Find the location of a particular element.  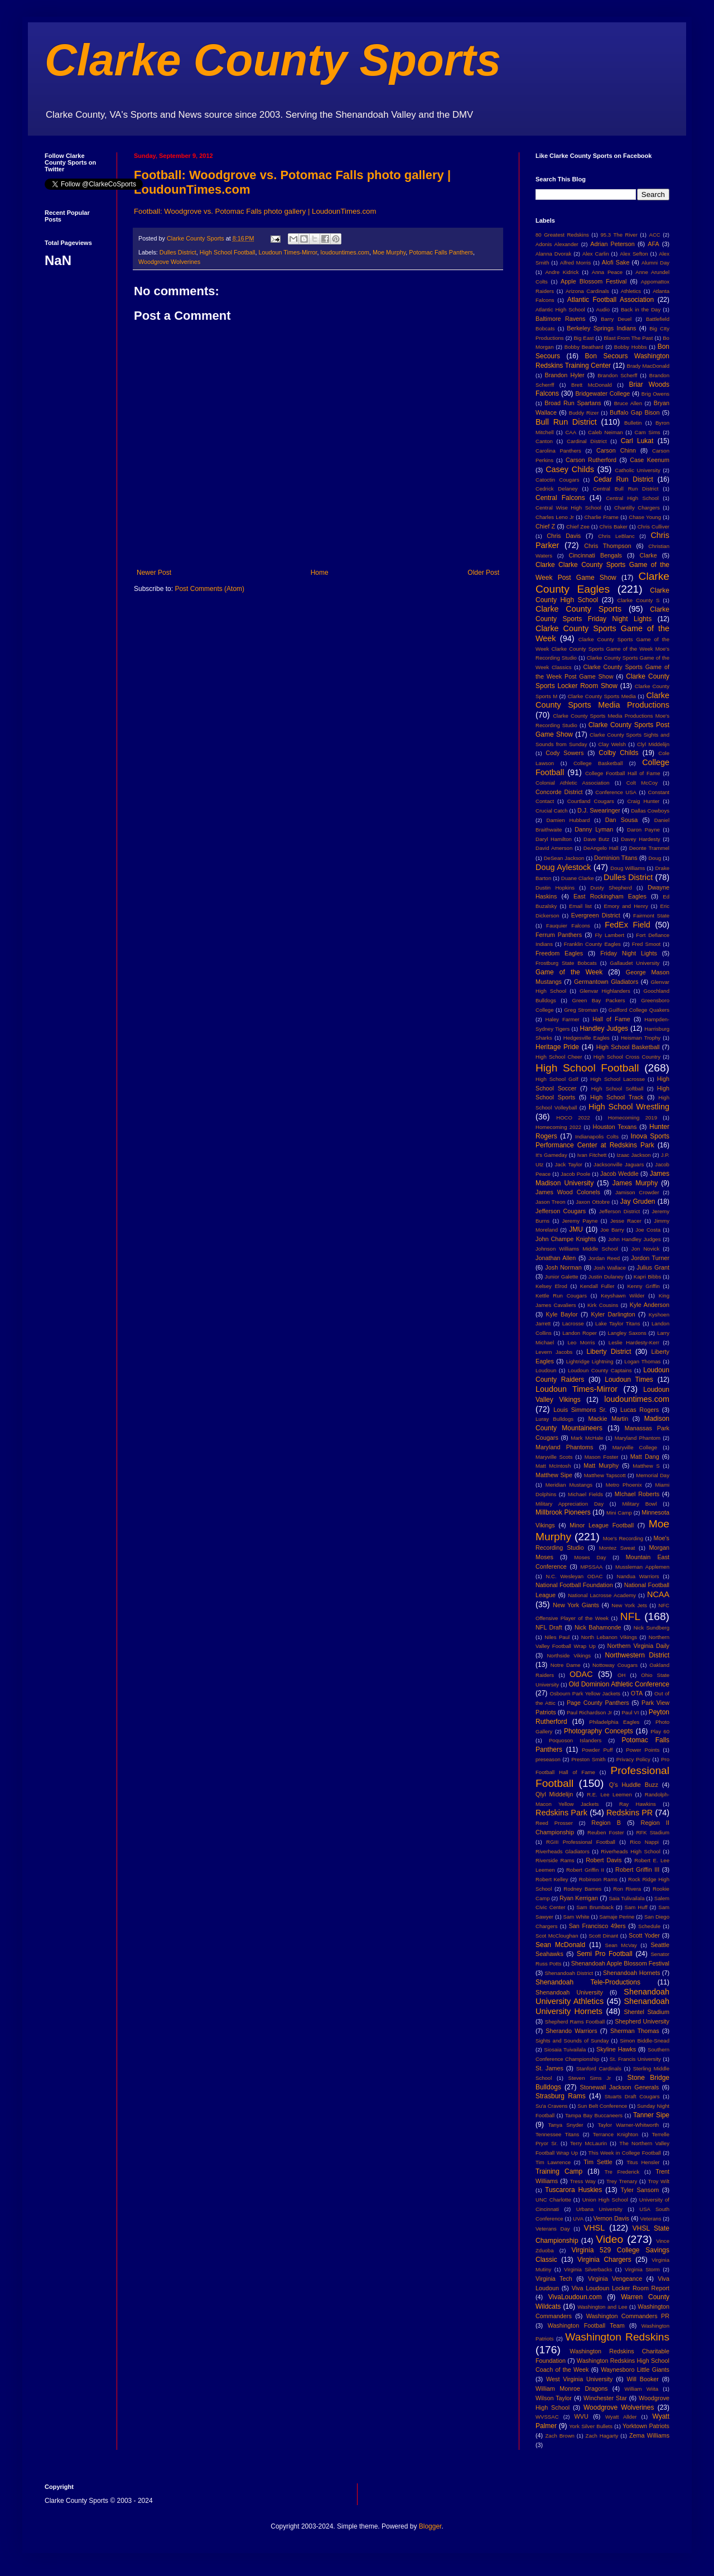

Jon Novick is located at coordinates (645, 1249).